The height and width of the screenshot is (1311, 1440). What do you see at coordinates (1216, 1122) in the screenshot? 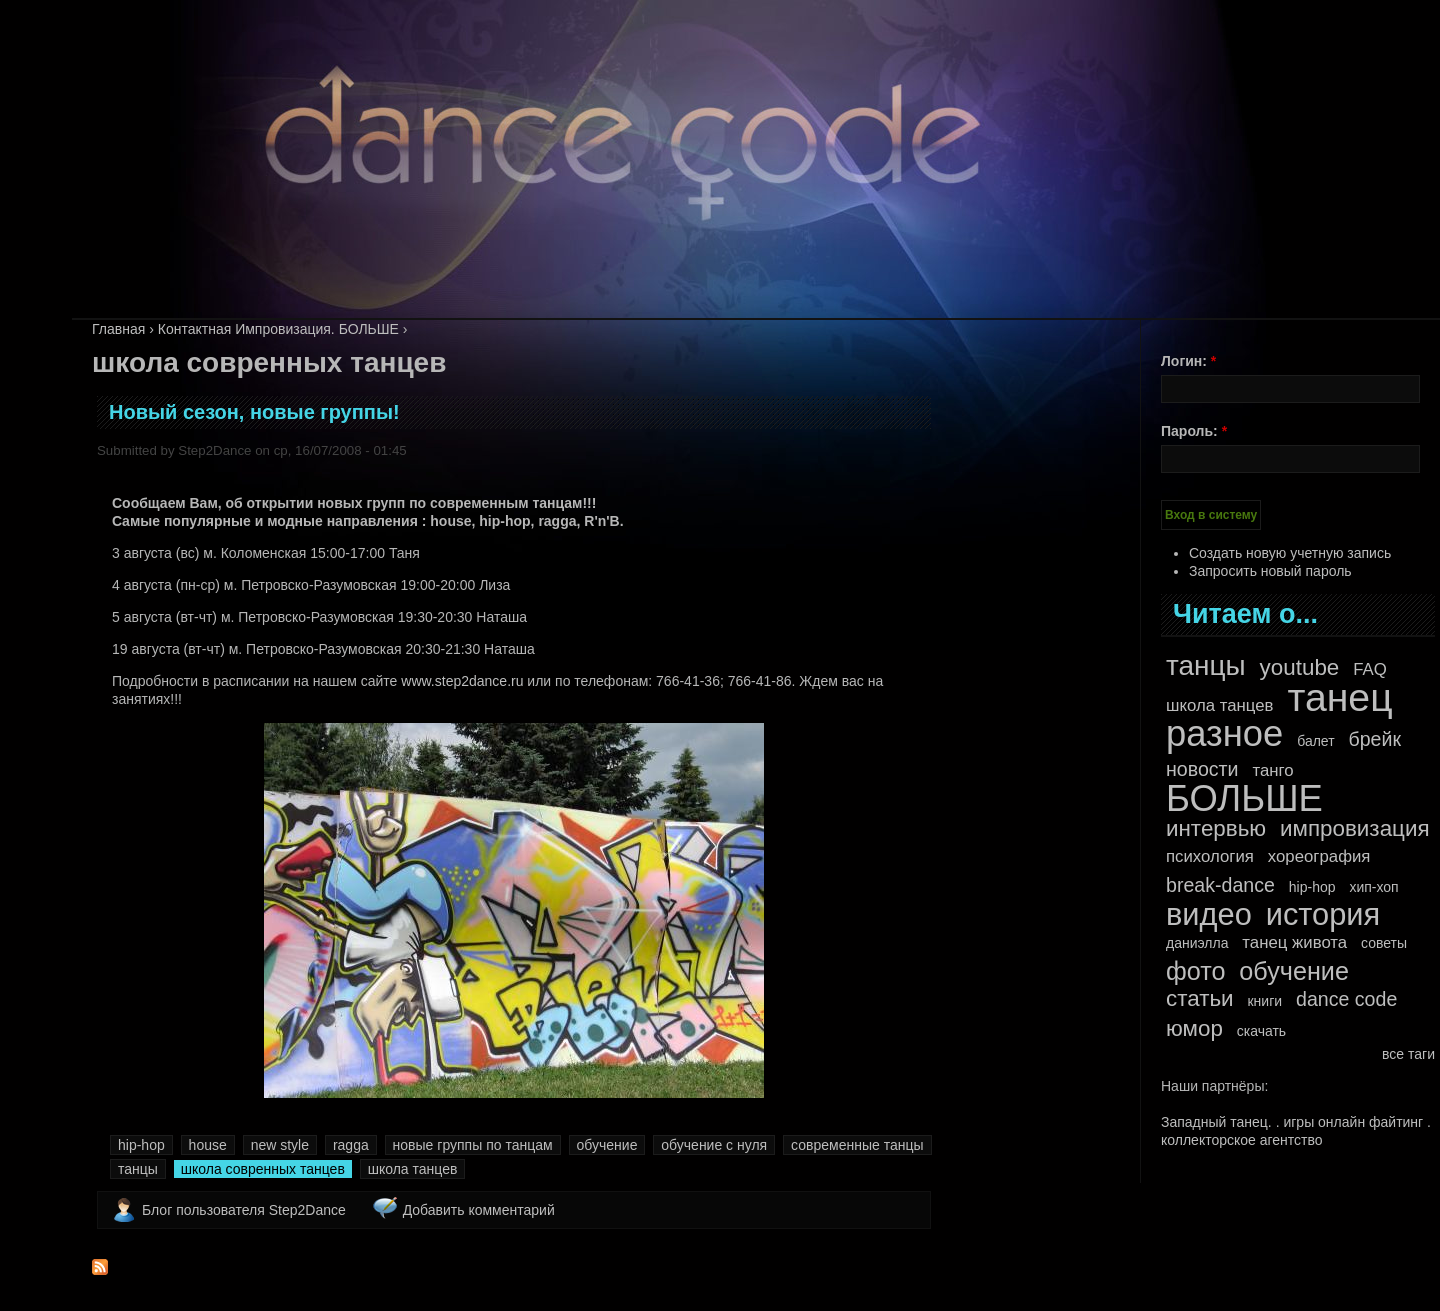
I see `Западный танец.` at bounding box center [1216, 1122].